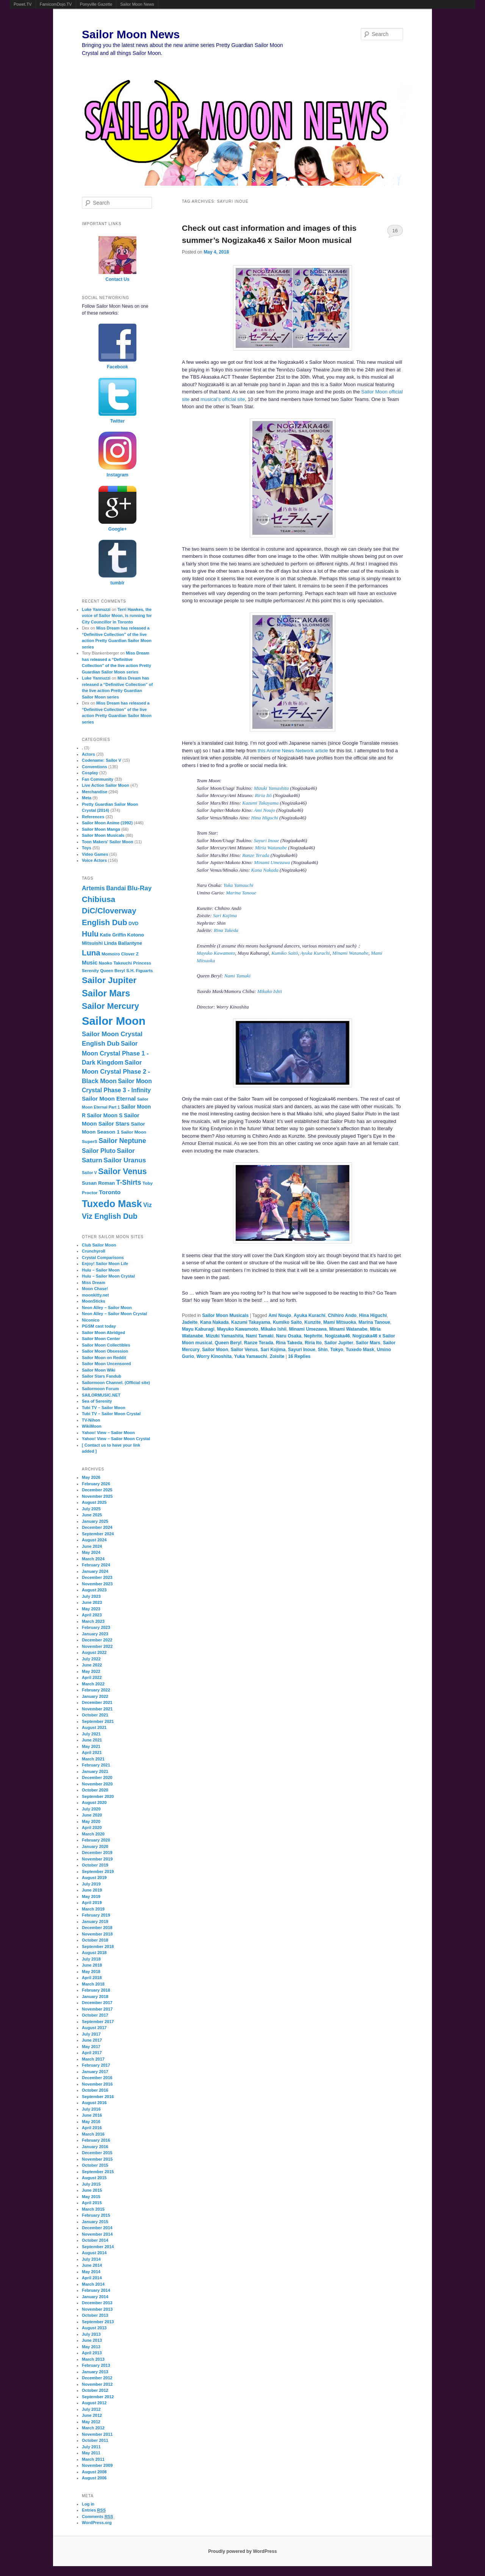 This screenshot has width=485, height=2576. Describe the element at coordinates (95, 1771) in the screenshot. I see `January 2021` at that location.